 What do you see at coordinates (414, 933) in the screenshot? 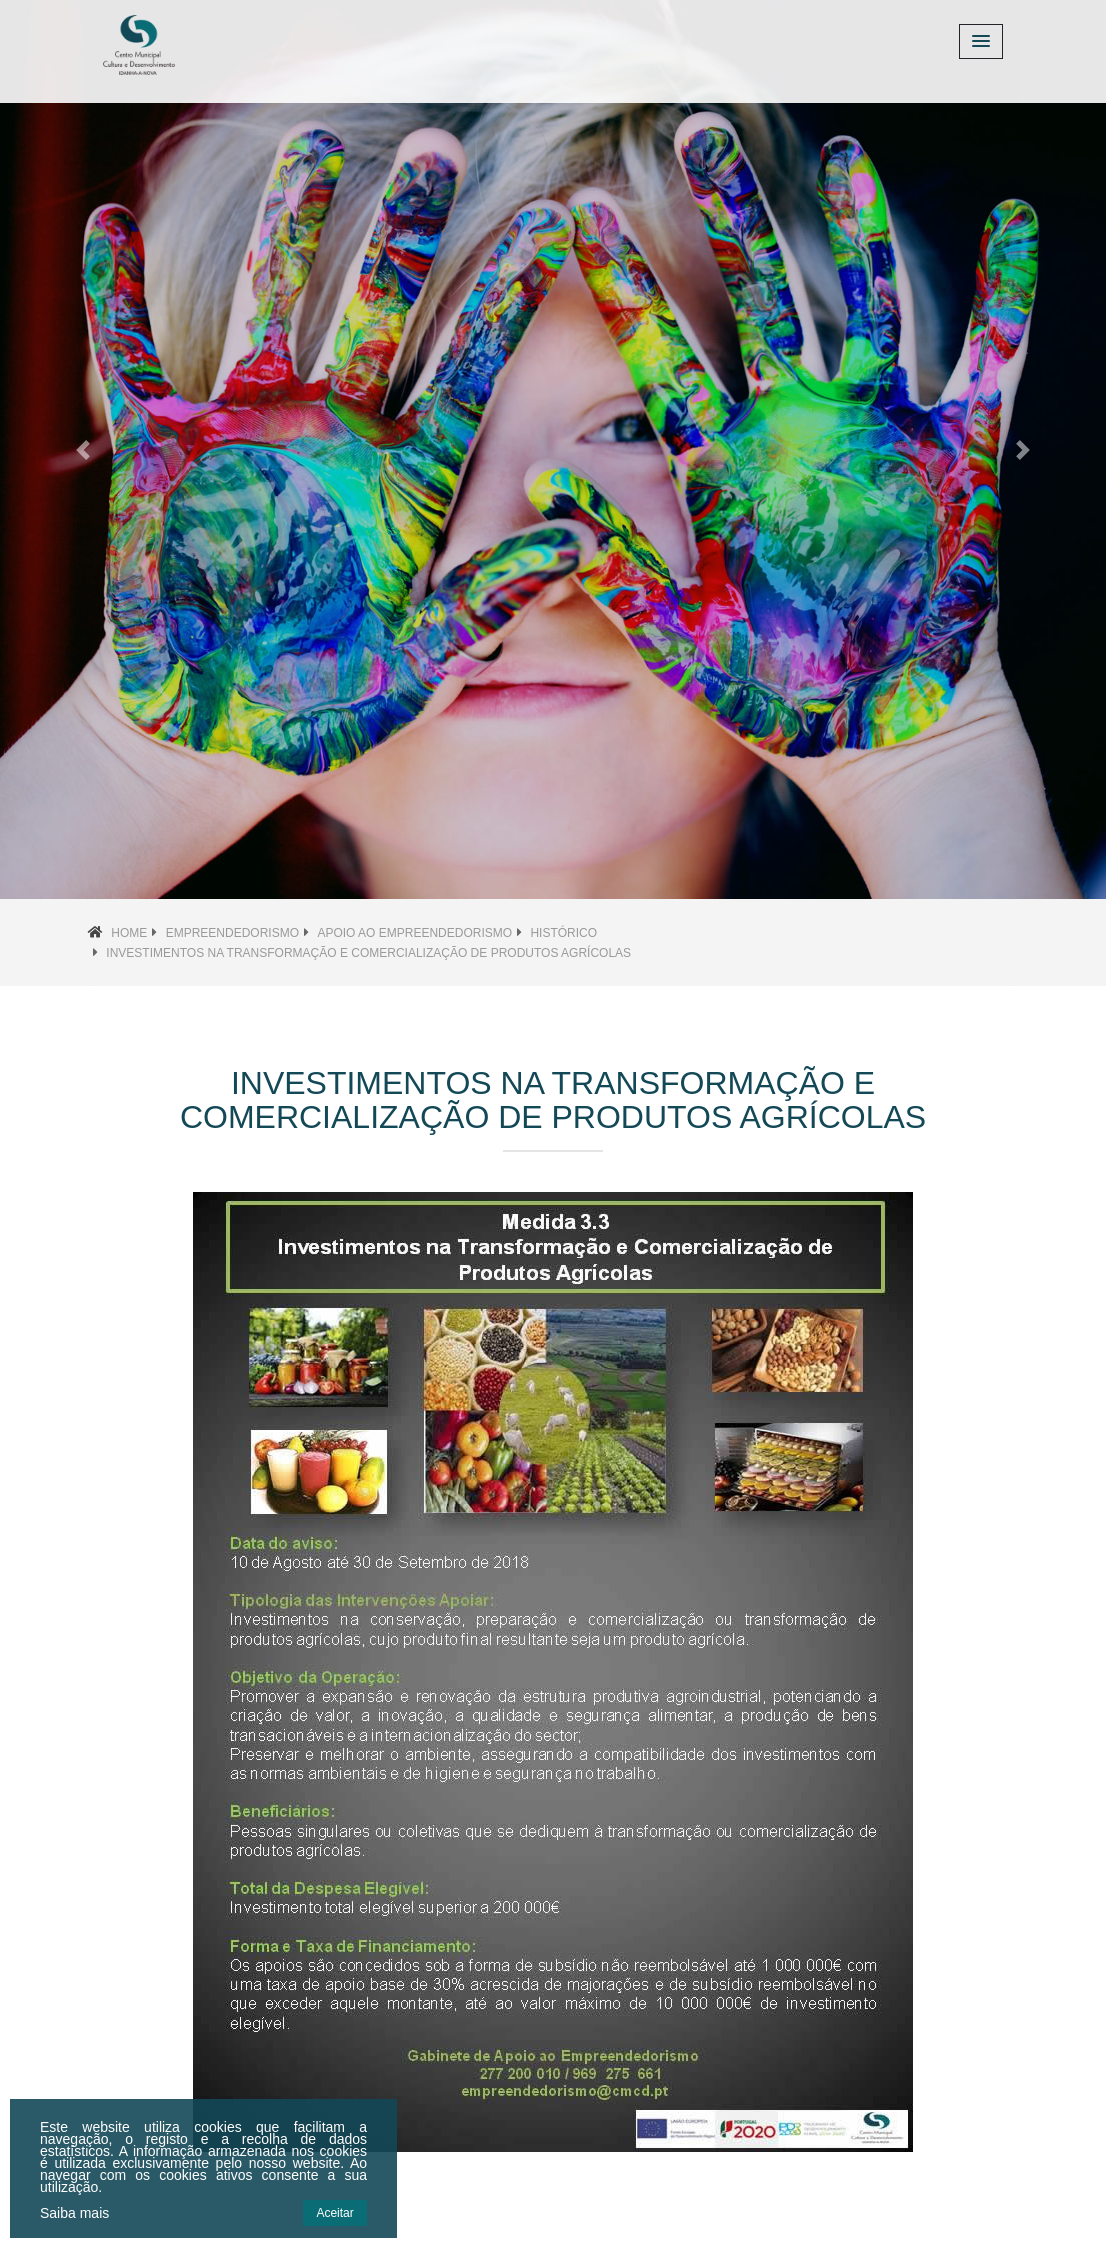
I see `Apoio ao Empreendedorismo` at bounding box center [414, 933].